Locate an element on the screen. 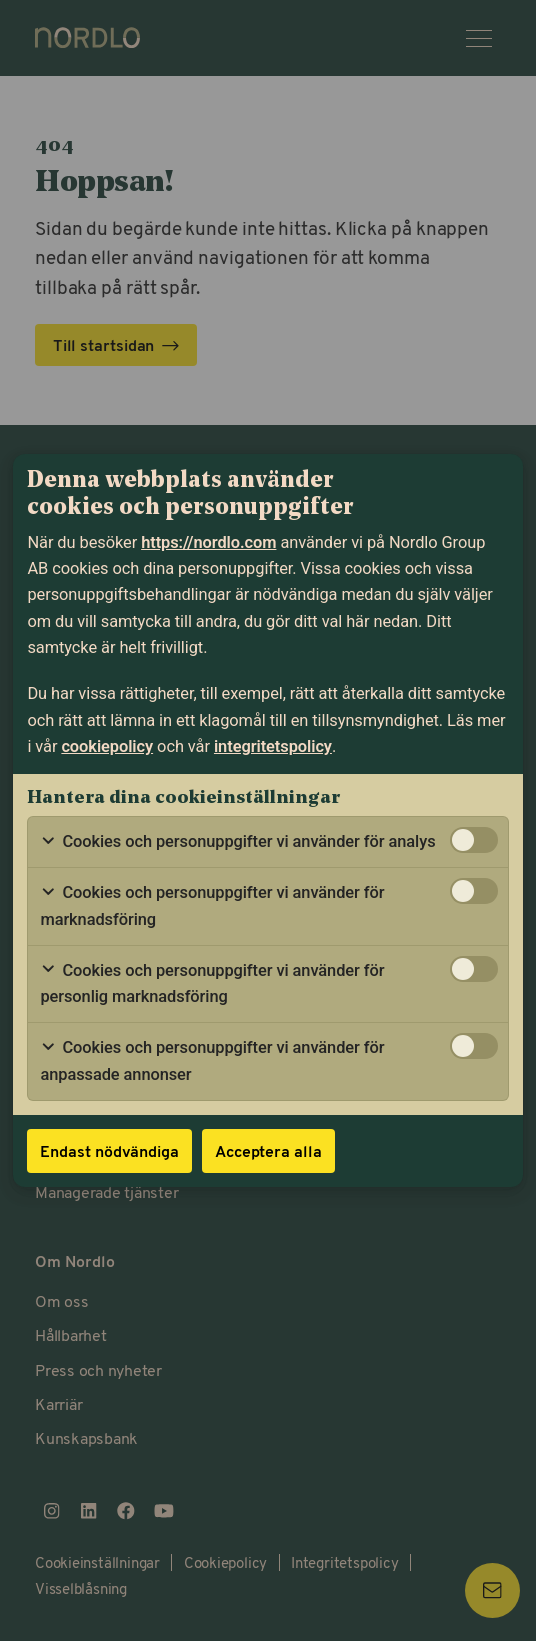  cookiepolicy is located at coordinates (107, 746).